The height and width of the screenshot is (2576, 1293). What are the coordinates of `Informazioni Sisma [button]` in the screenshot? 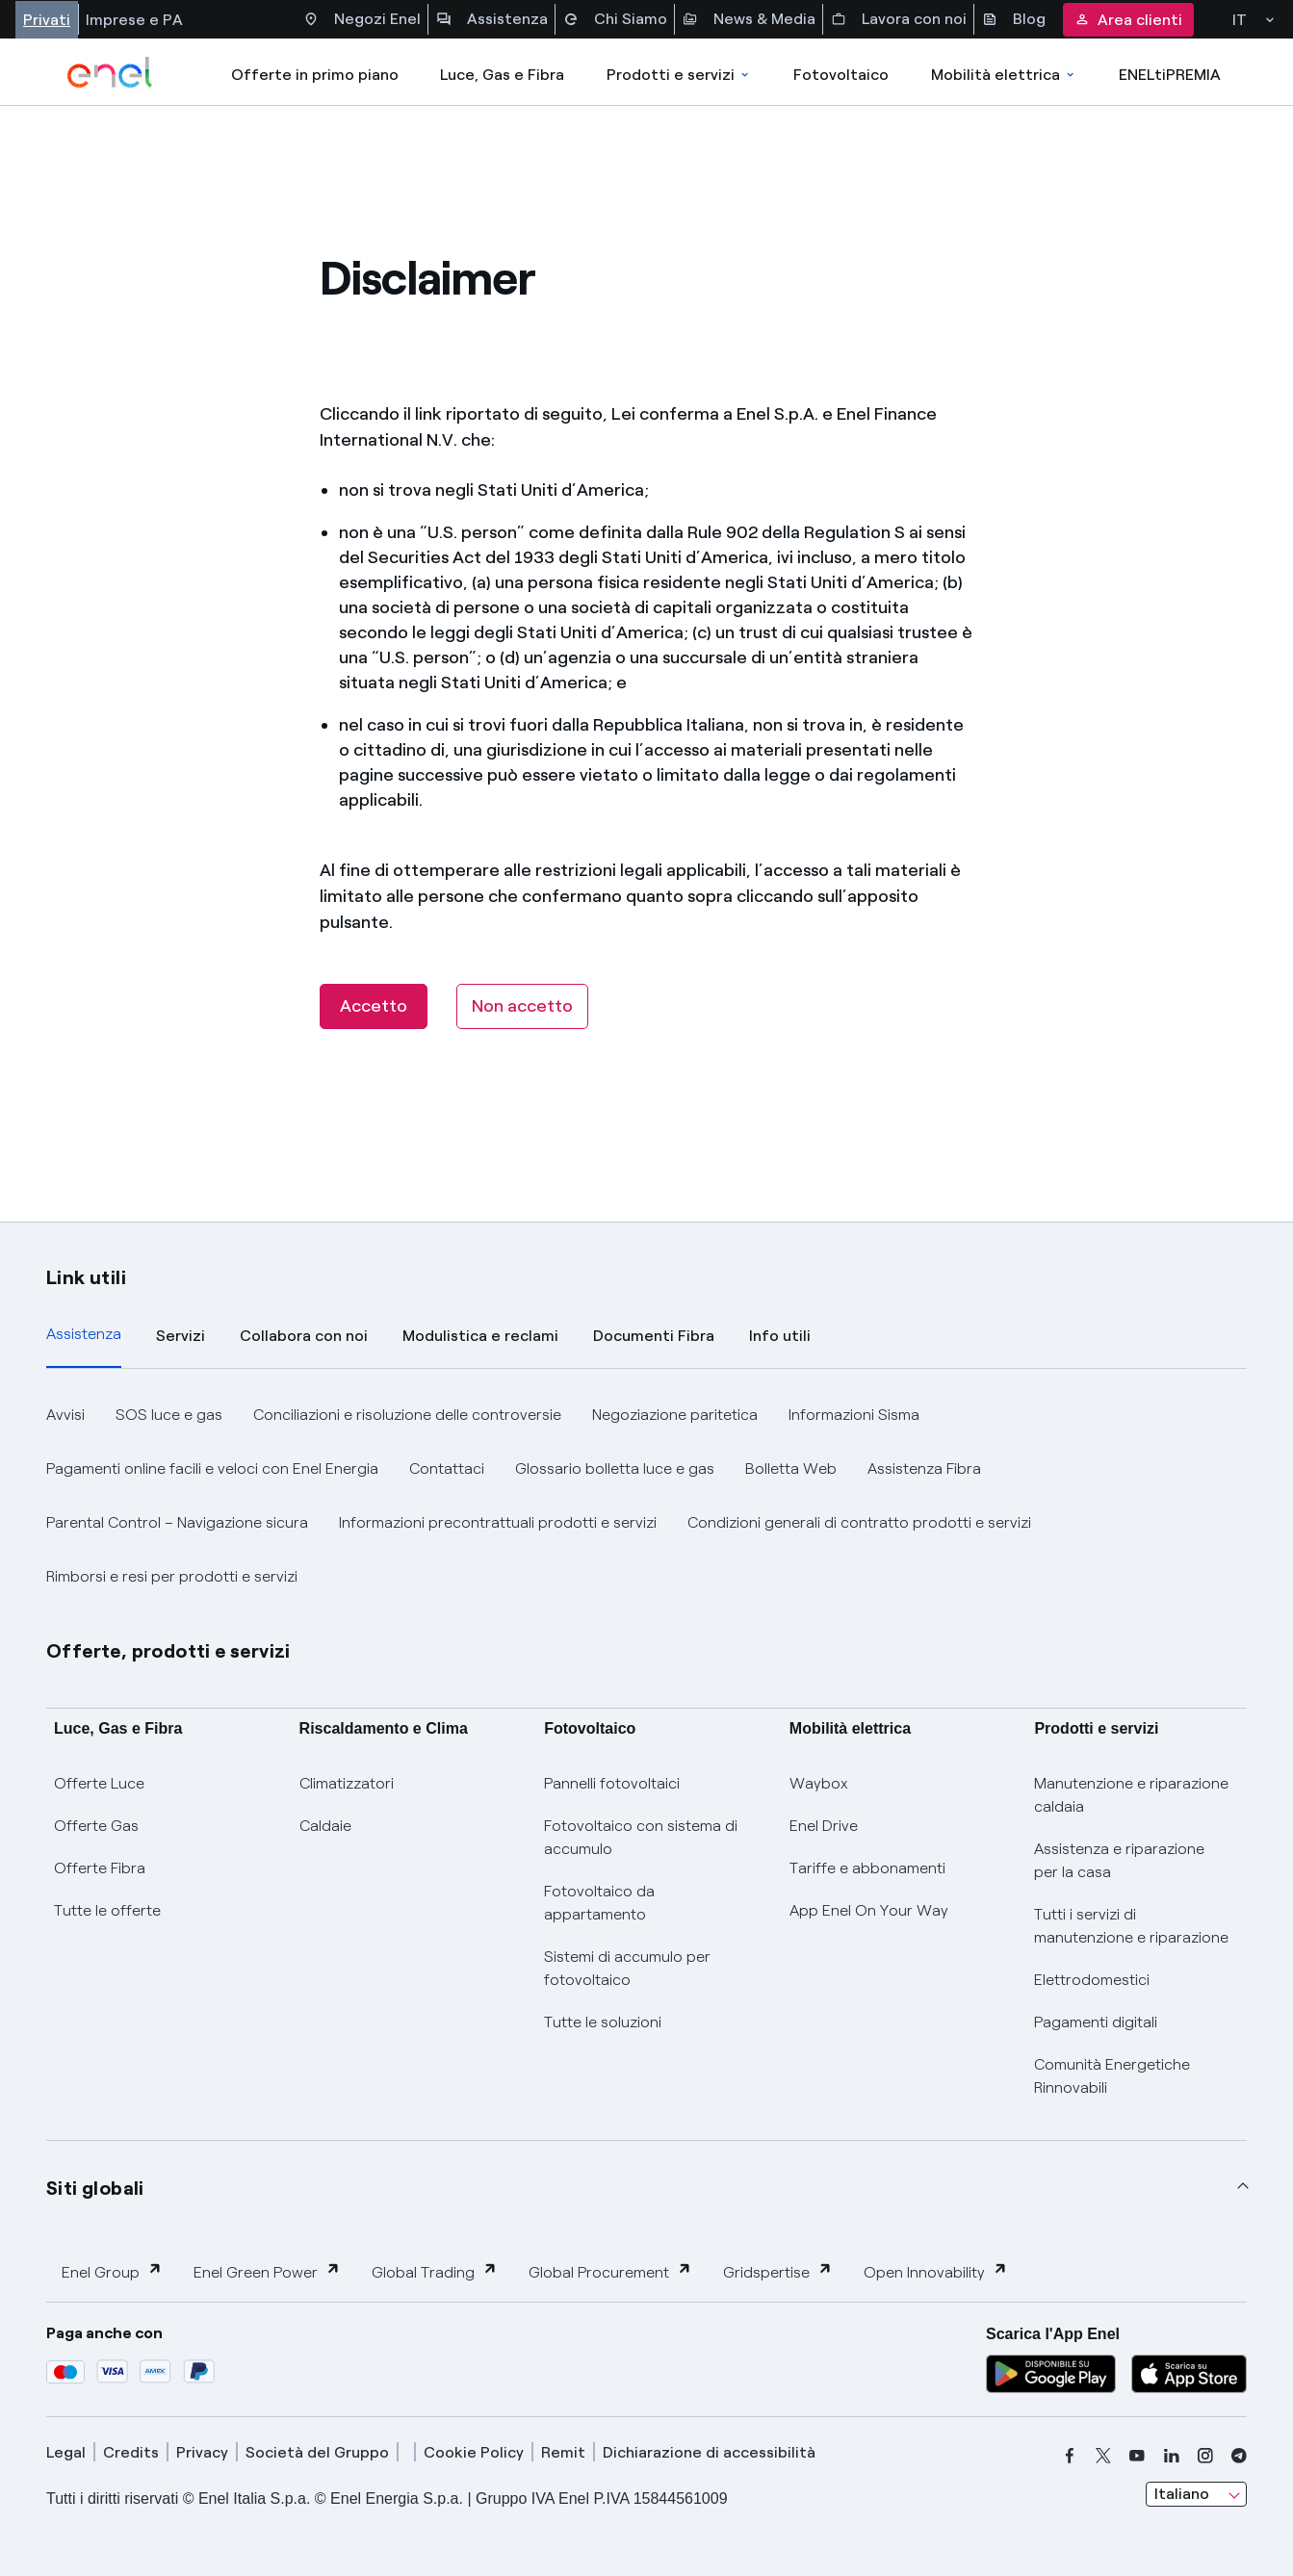 It's located at (854, 1414).